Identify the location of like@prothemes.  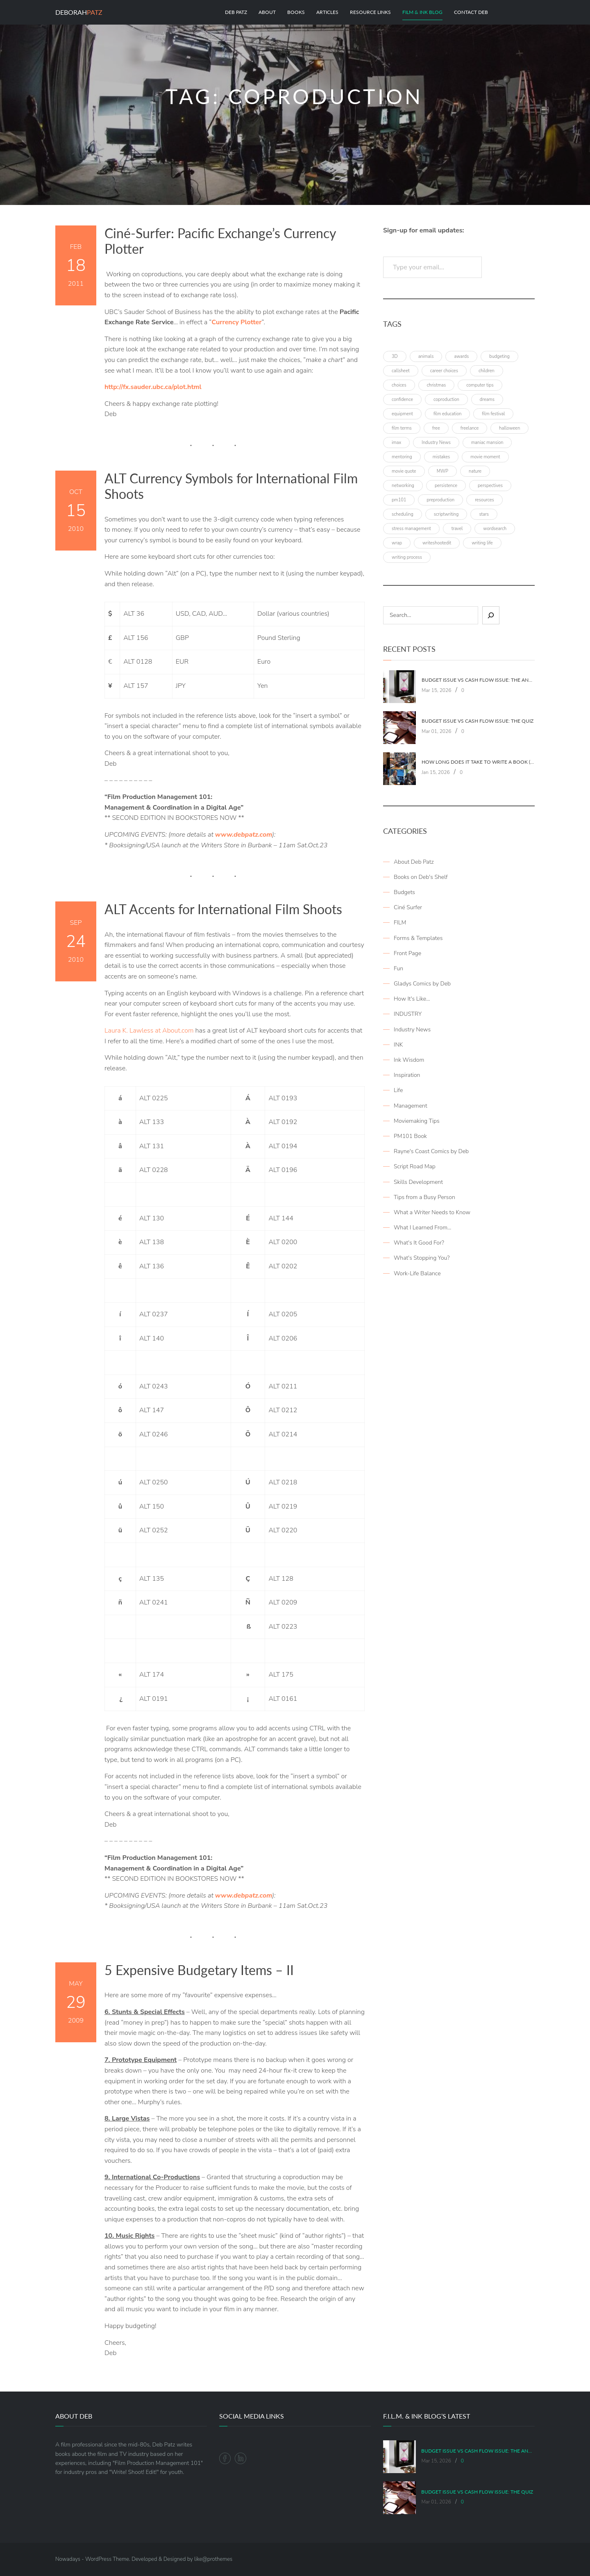
(213, 2559).